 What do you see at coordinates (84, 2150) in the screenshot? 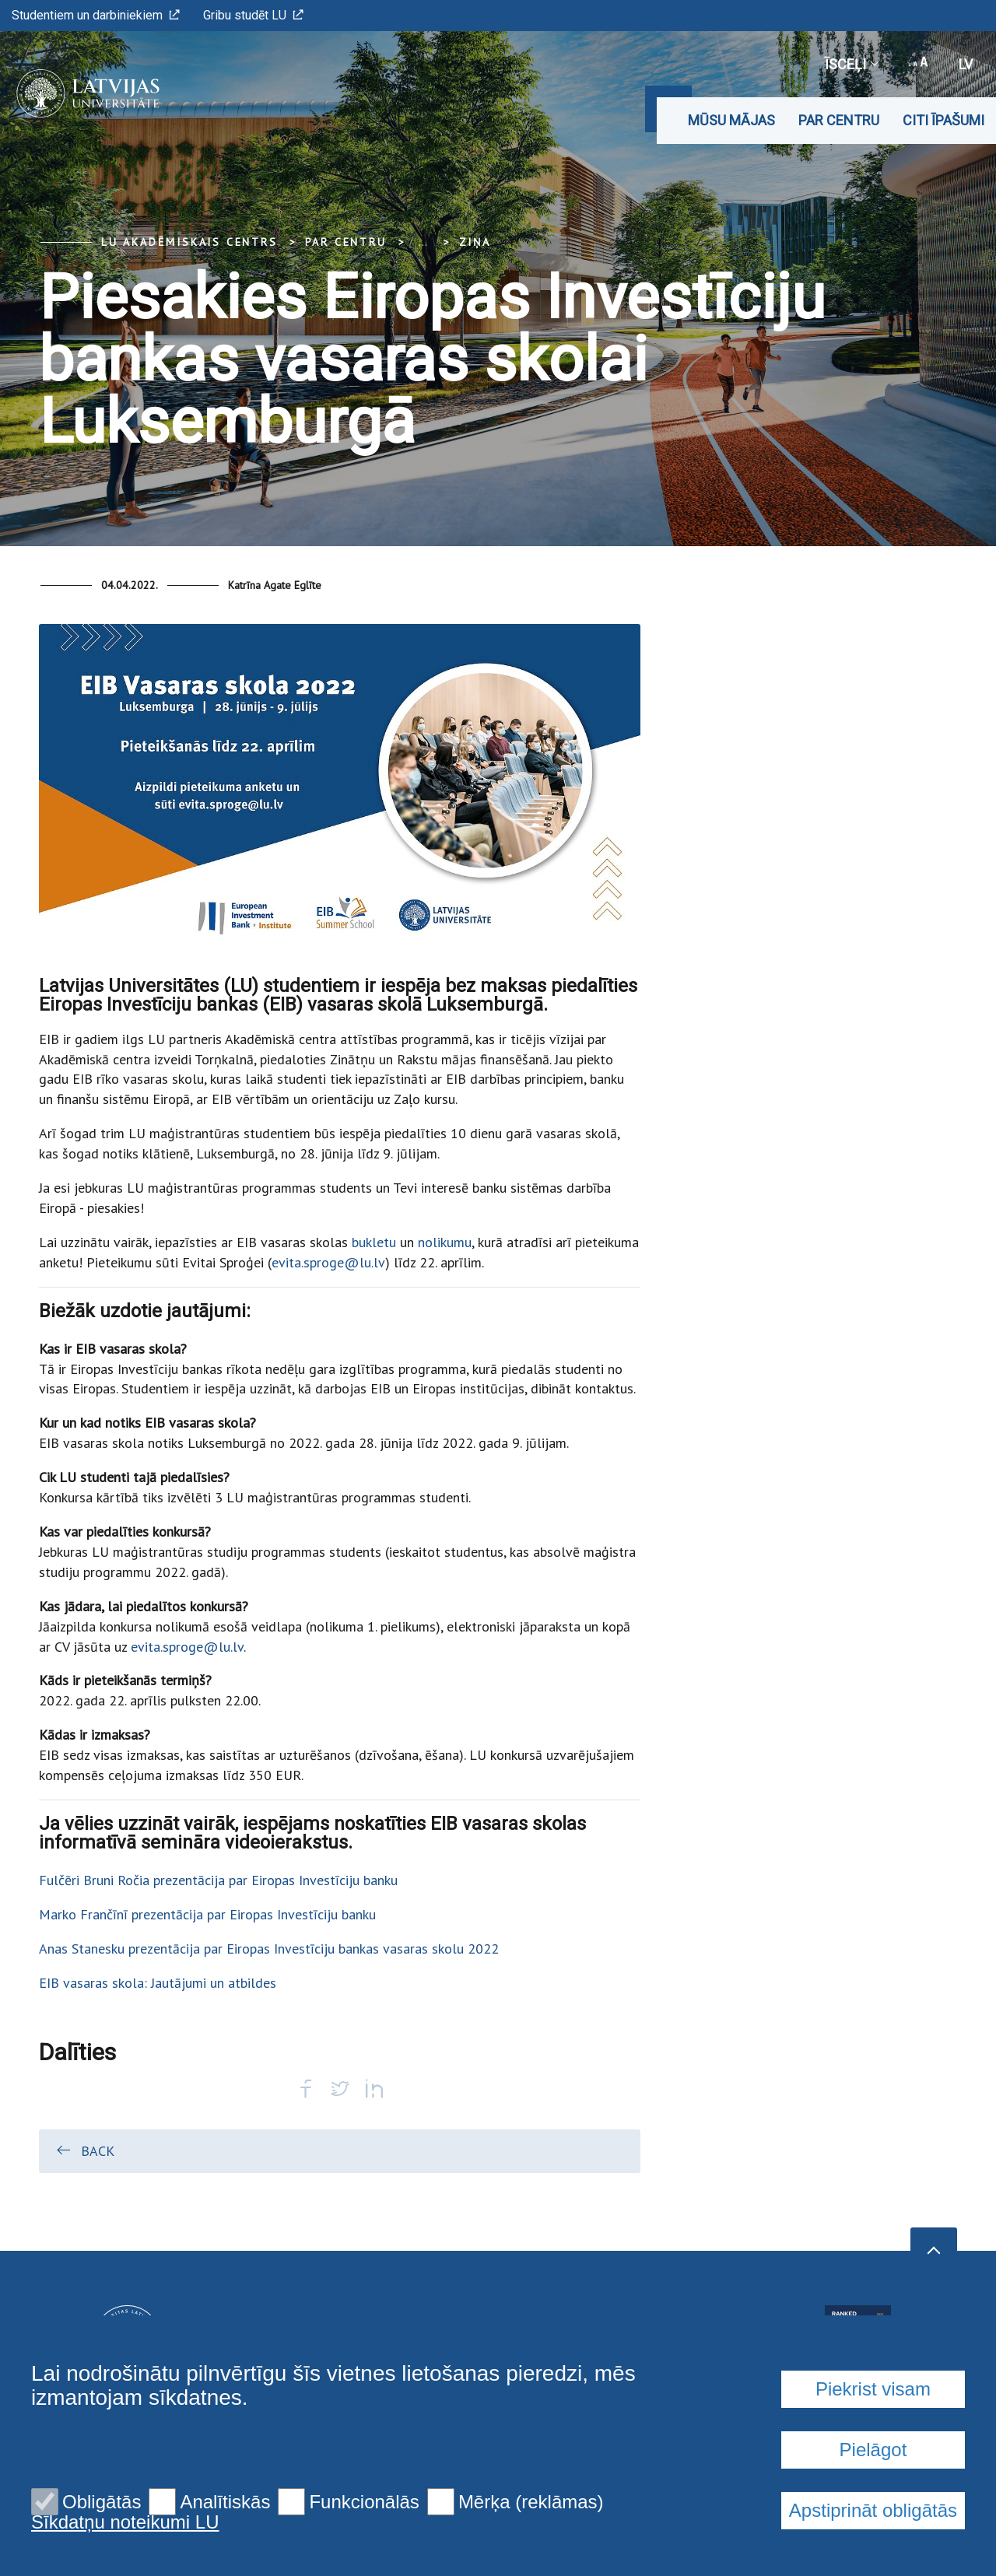
I see `Back` at bounding box center [84, 2150].